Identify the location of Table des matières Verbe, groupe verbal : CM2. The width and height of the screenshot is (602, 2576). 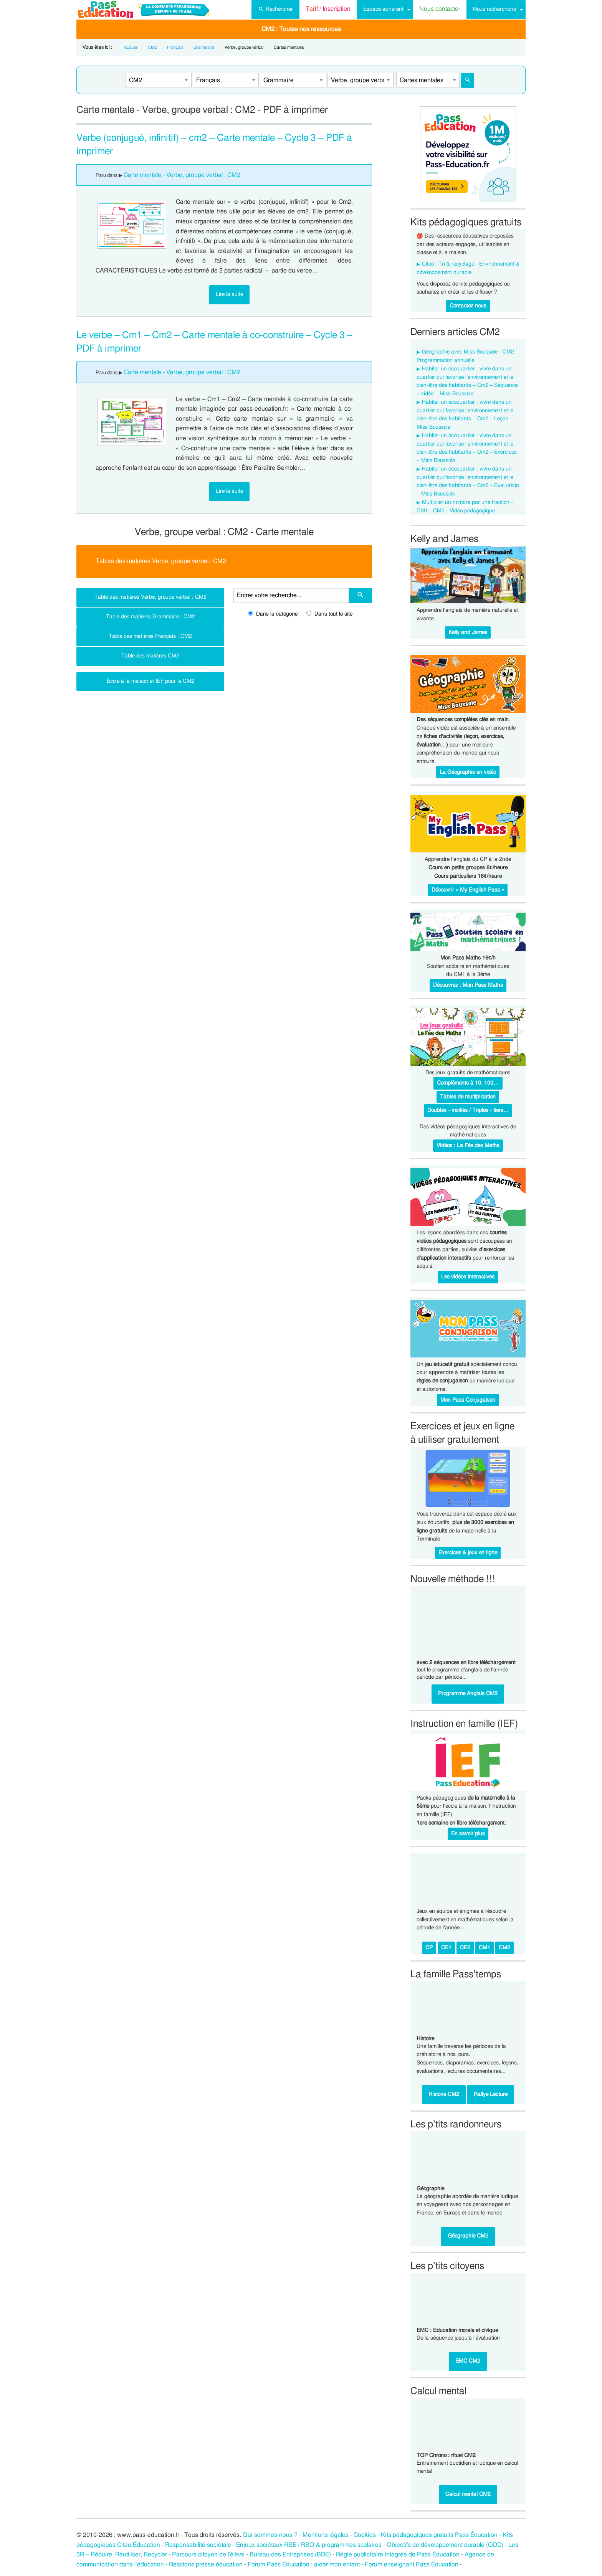
(150, 597).